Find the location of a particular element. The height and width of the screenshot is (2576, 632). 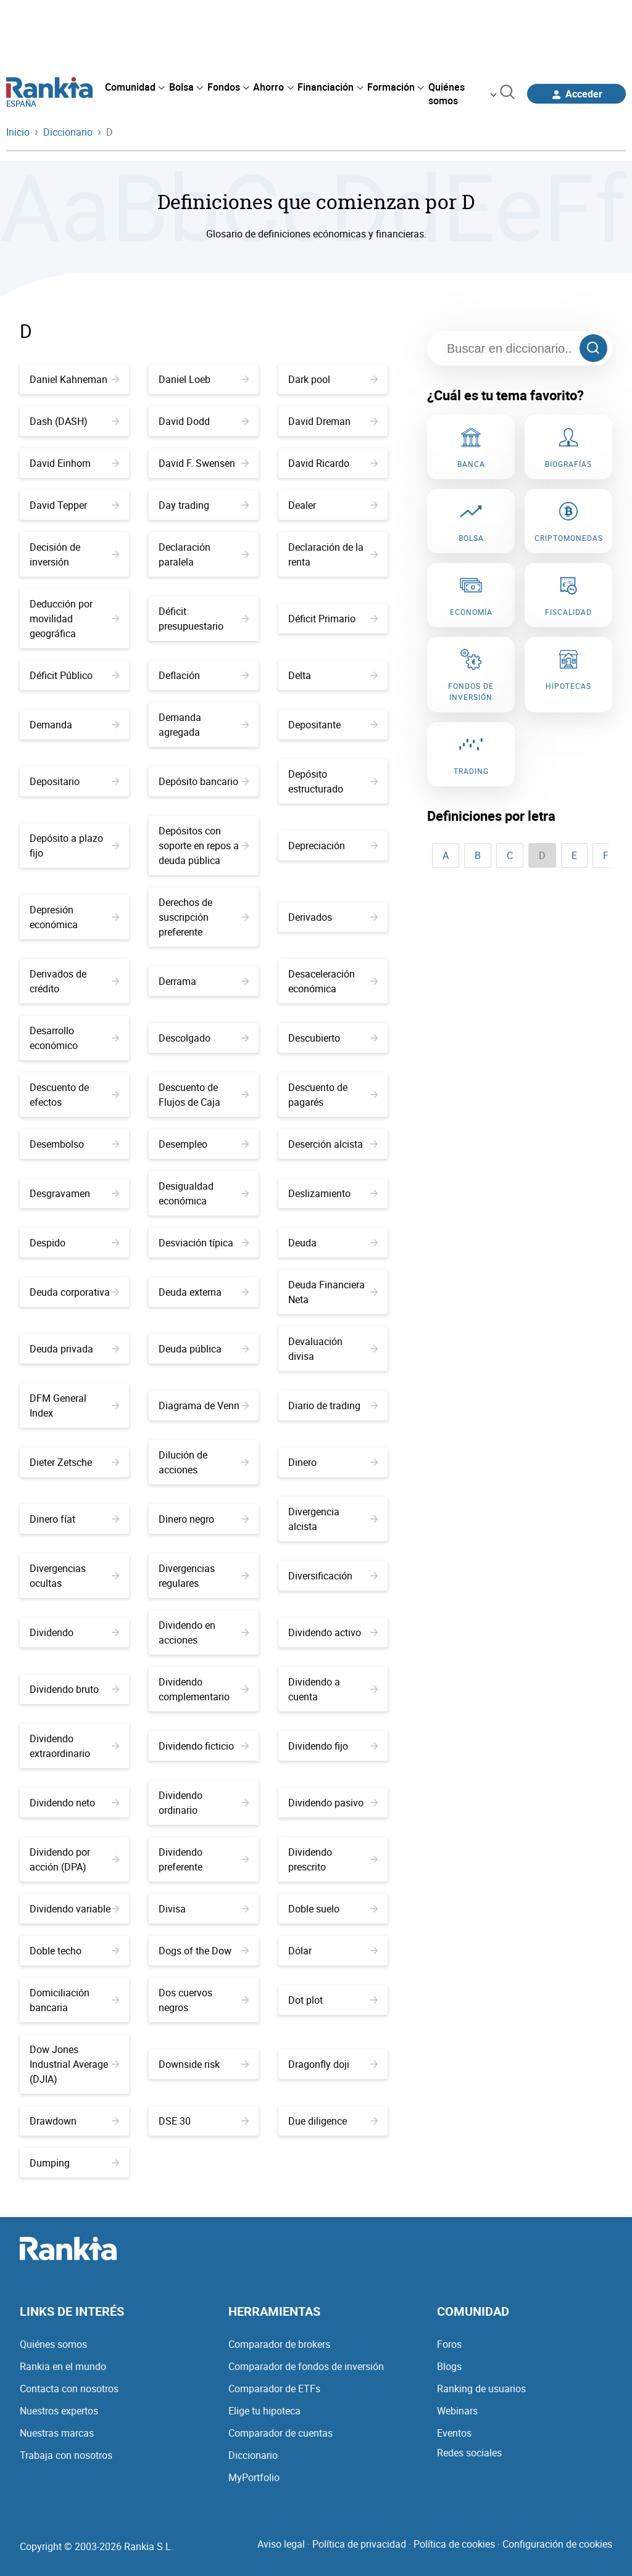

Depreciación is located at coordinates (333, 845).